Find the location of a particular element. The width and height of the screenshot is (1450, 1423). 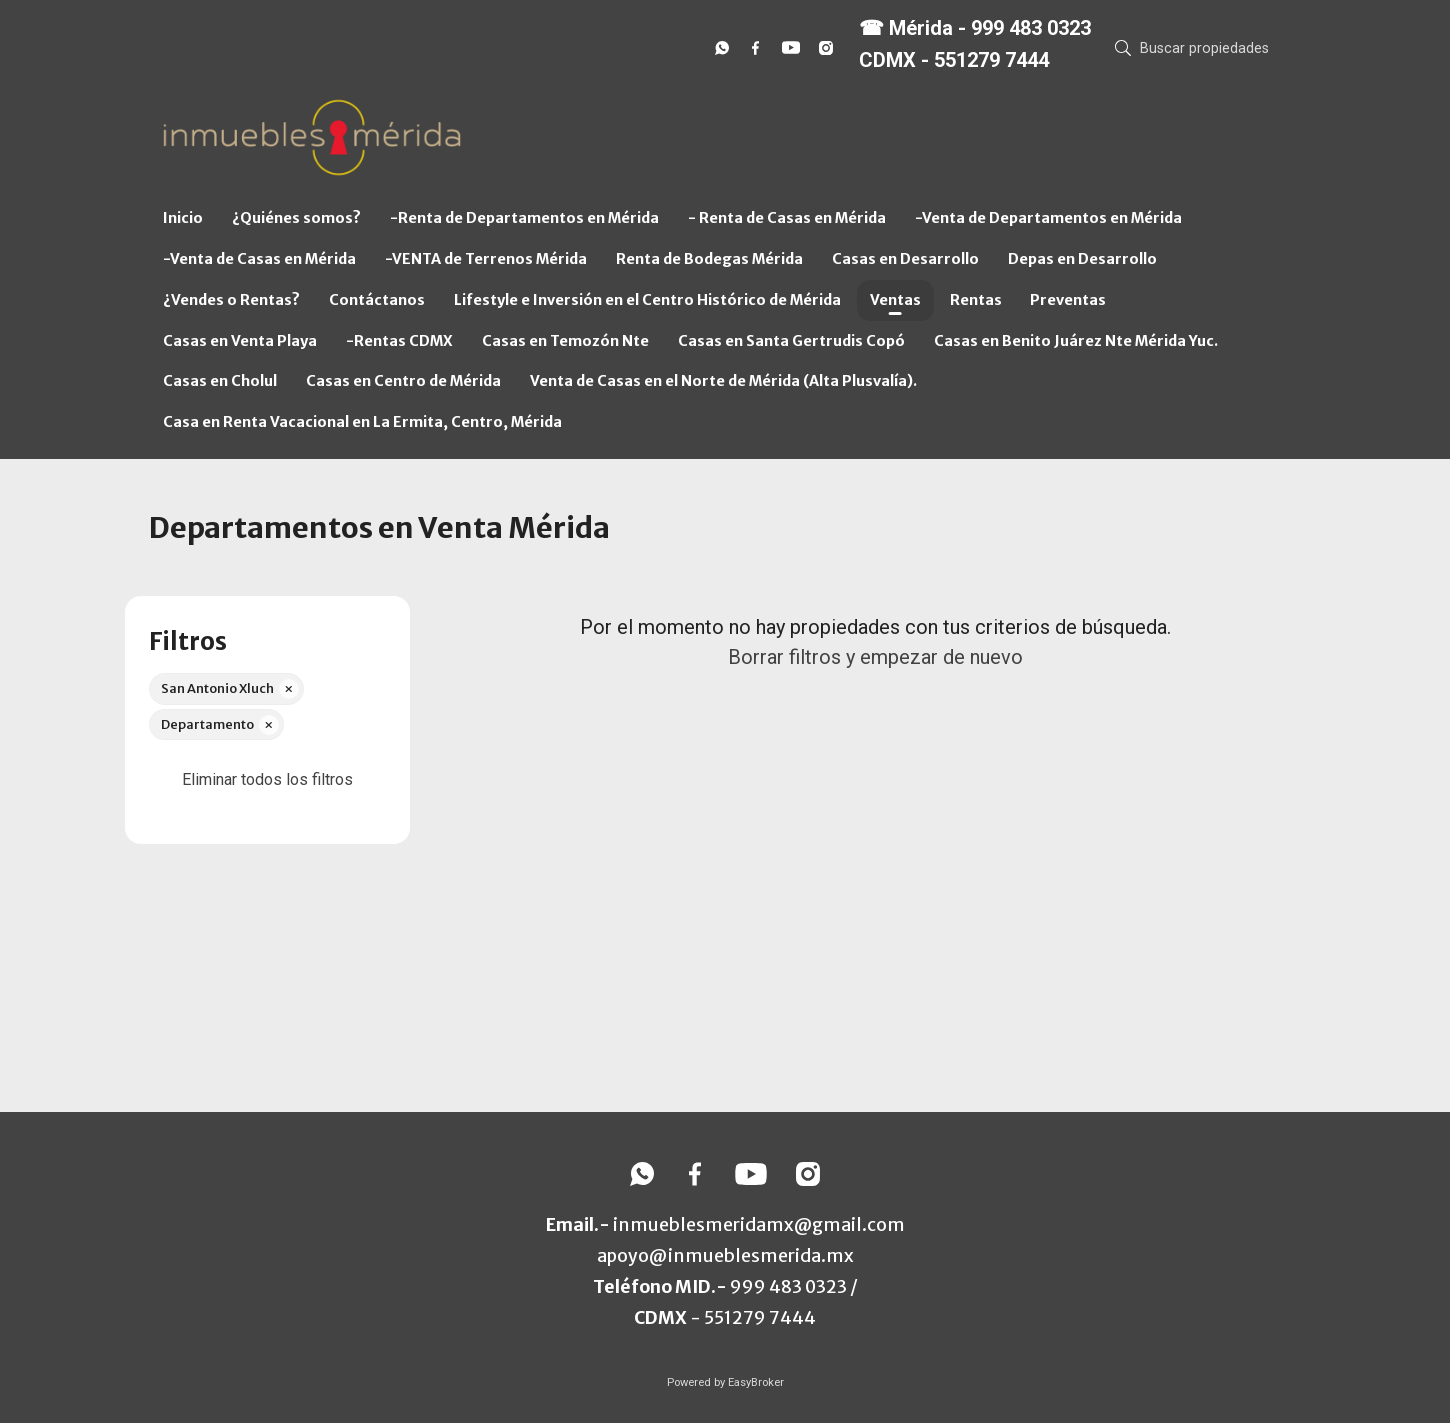

Casas en Cholul is located at coordinates (220, 381).